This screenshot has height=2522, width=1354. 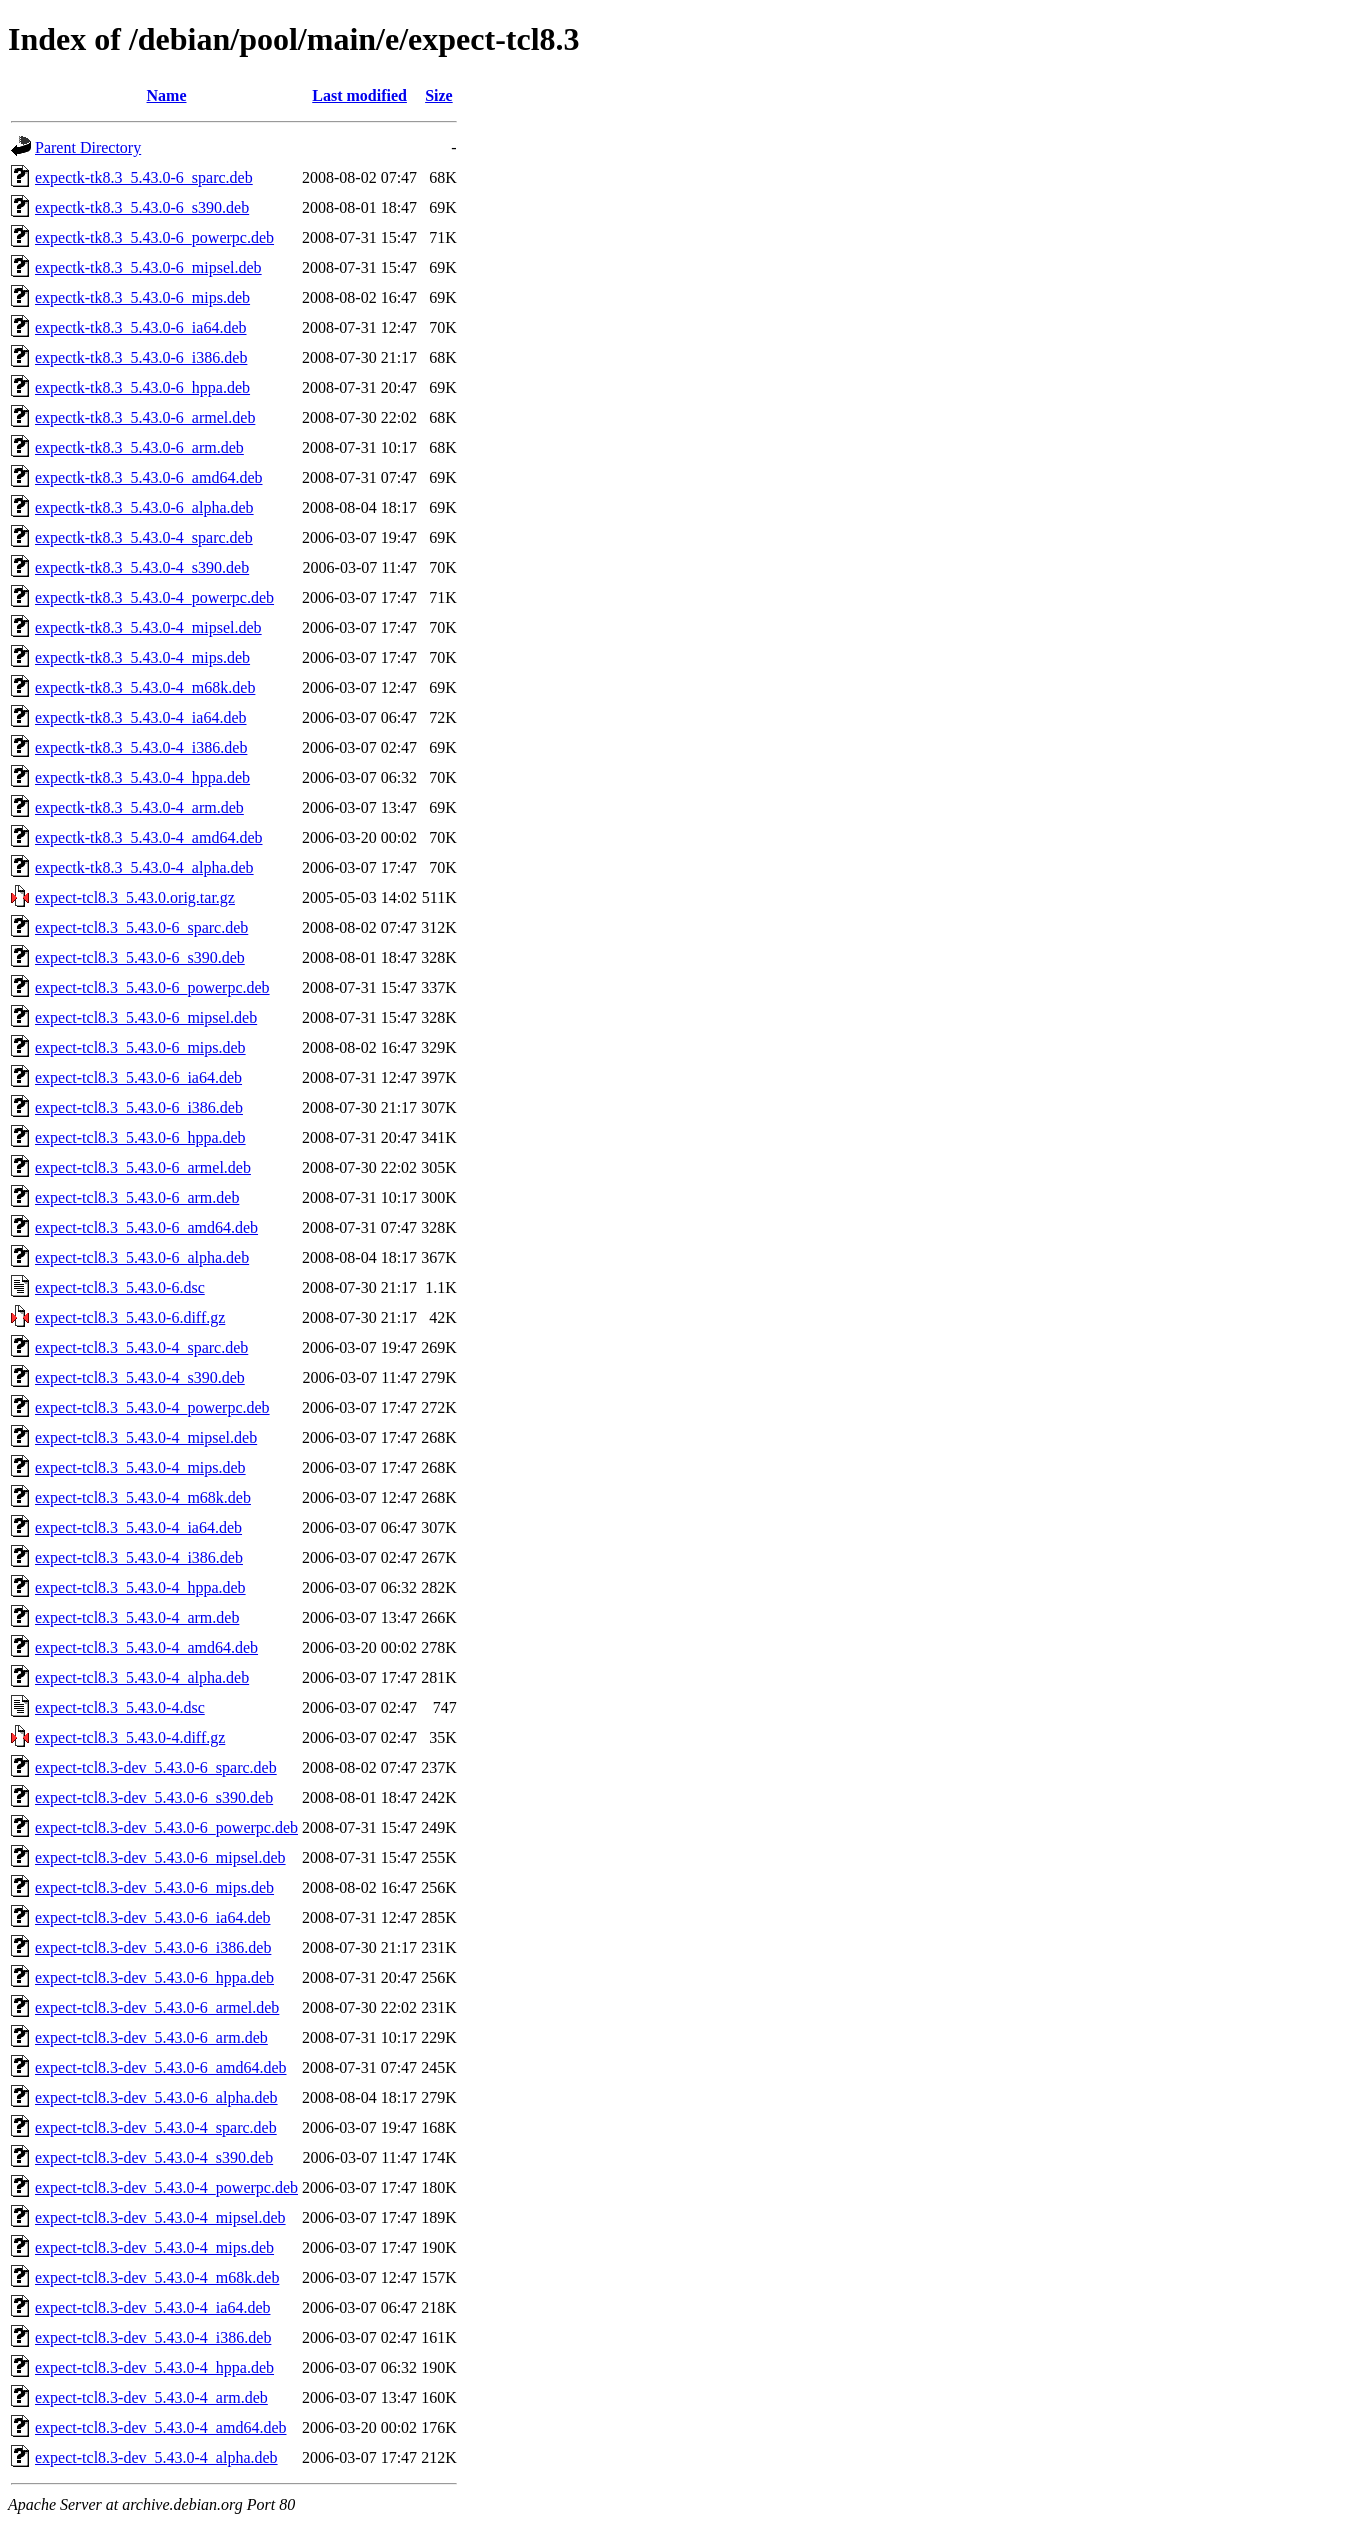 What do you see at coordinates (152, 1407) in the screenshot?
I see `expect-tcl8.3_5.43.0-4_powerpc.deb` at bounding box center [152, 1407].